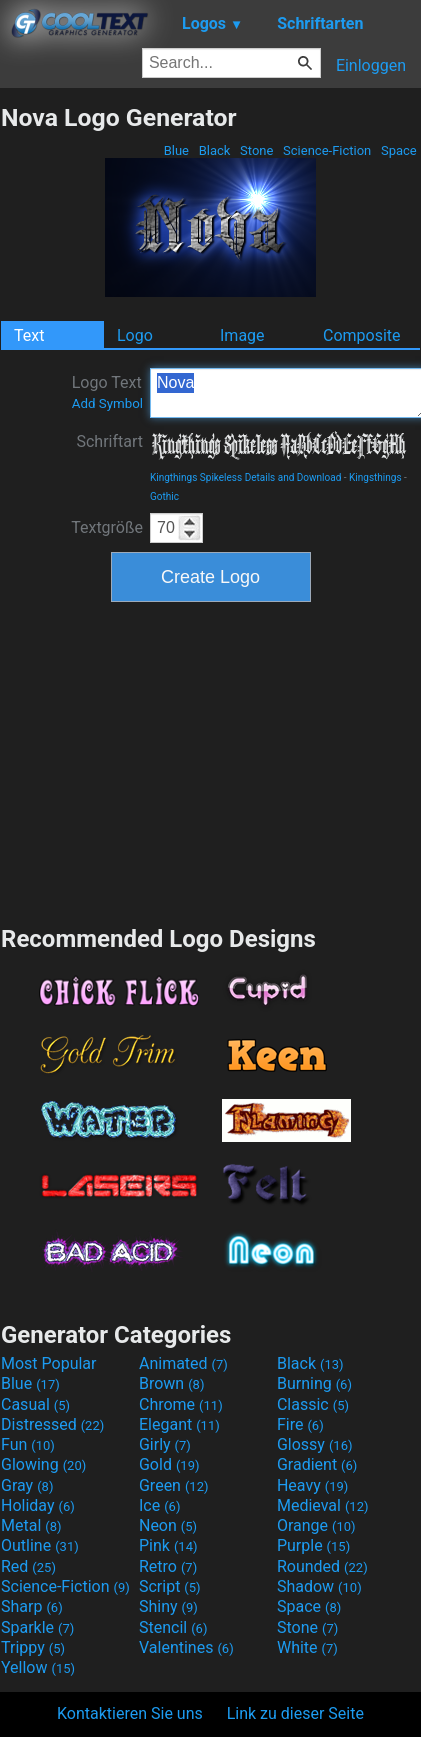 The height and width of the screenshot is (1737, 421). Describe the element at coordinates (313, 1404) in the screenshot. I see `Classic` at that location.